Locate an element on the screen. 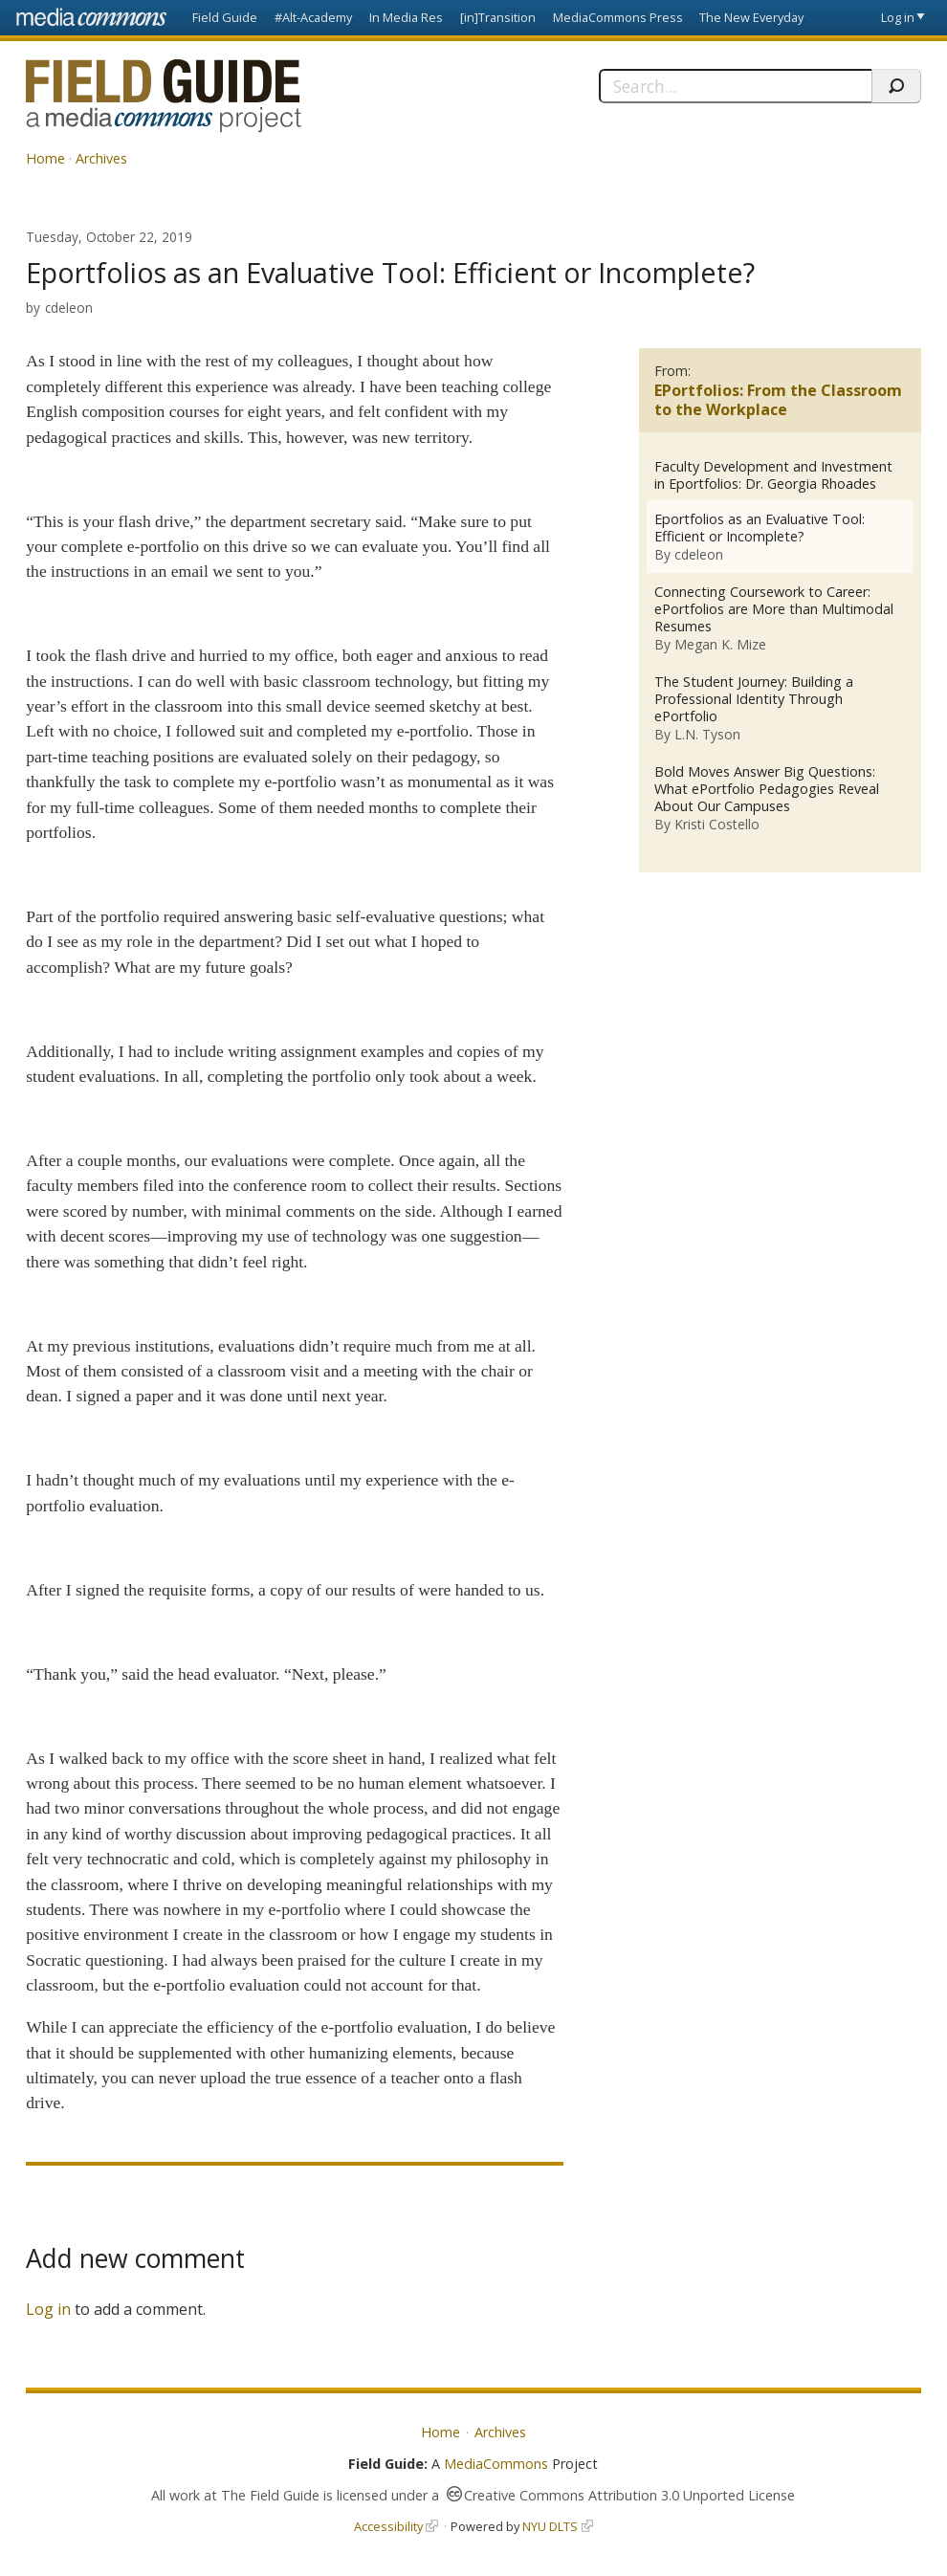  [Search] is located at coordinates (735, 86).